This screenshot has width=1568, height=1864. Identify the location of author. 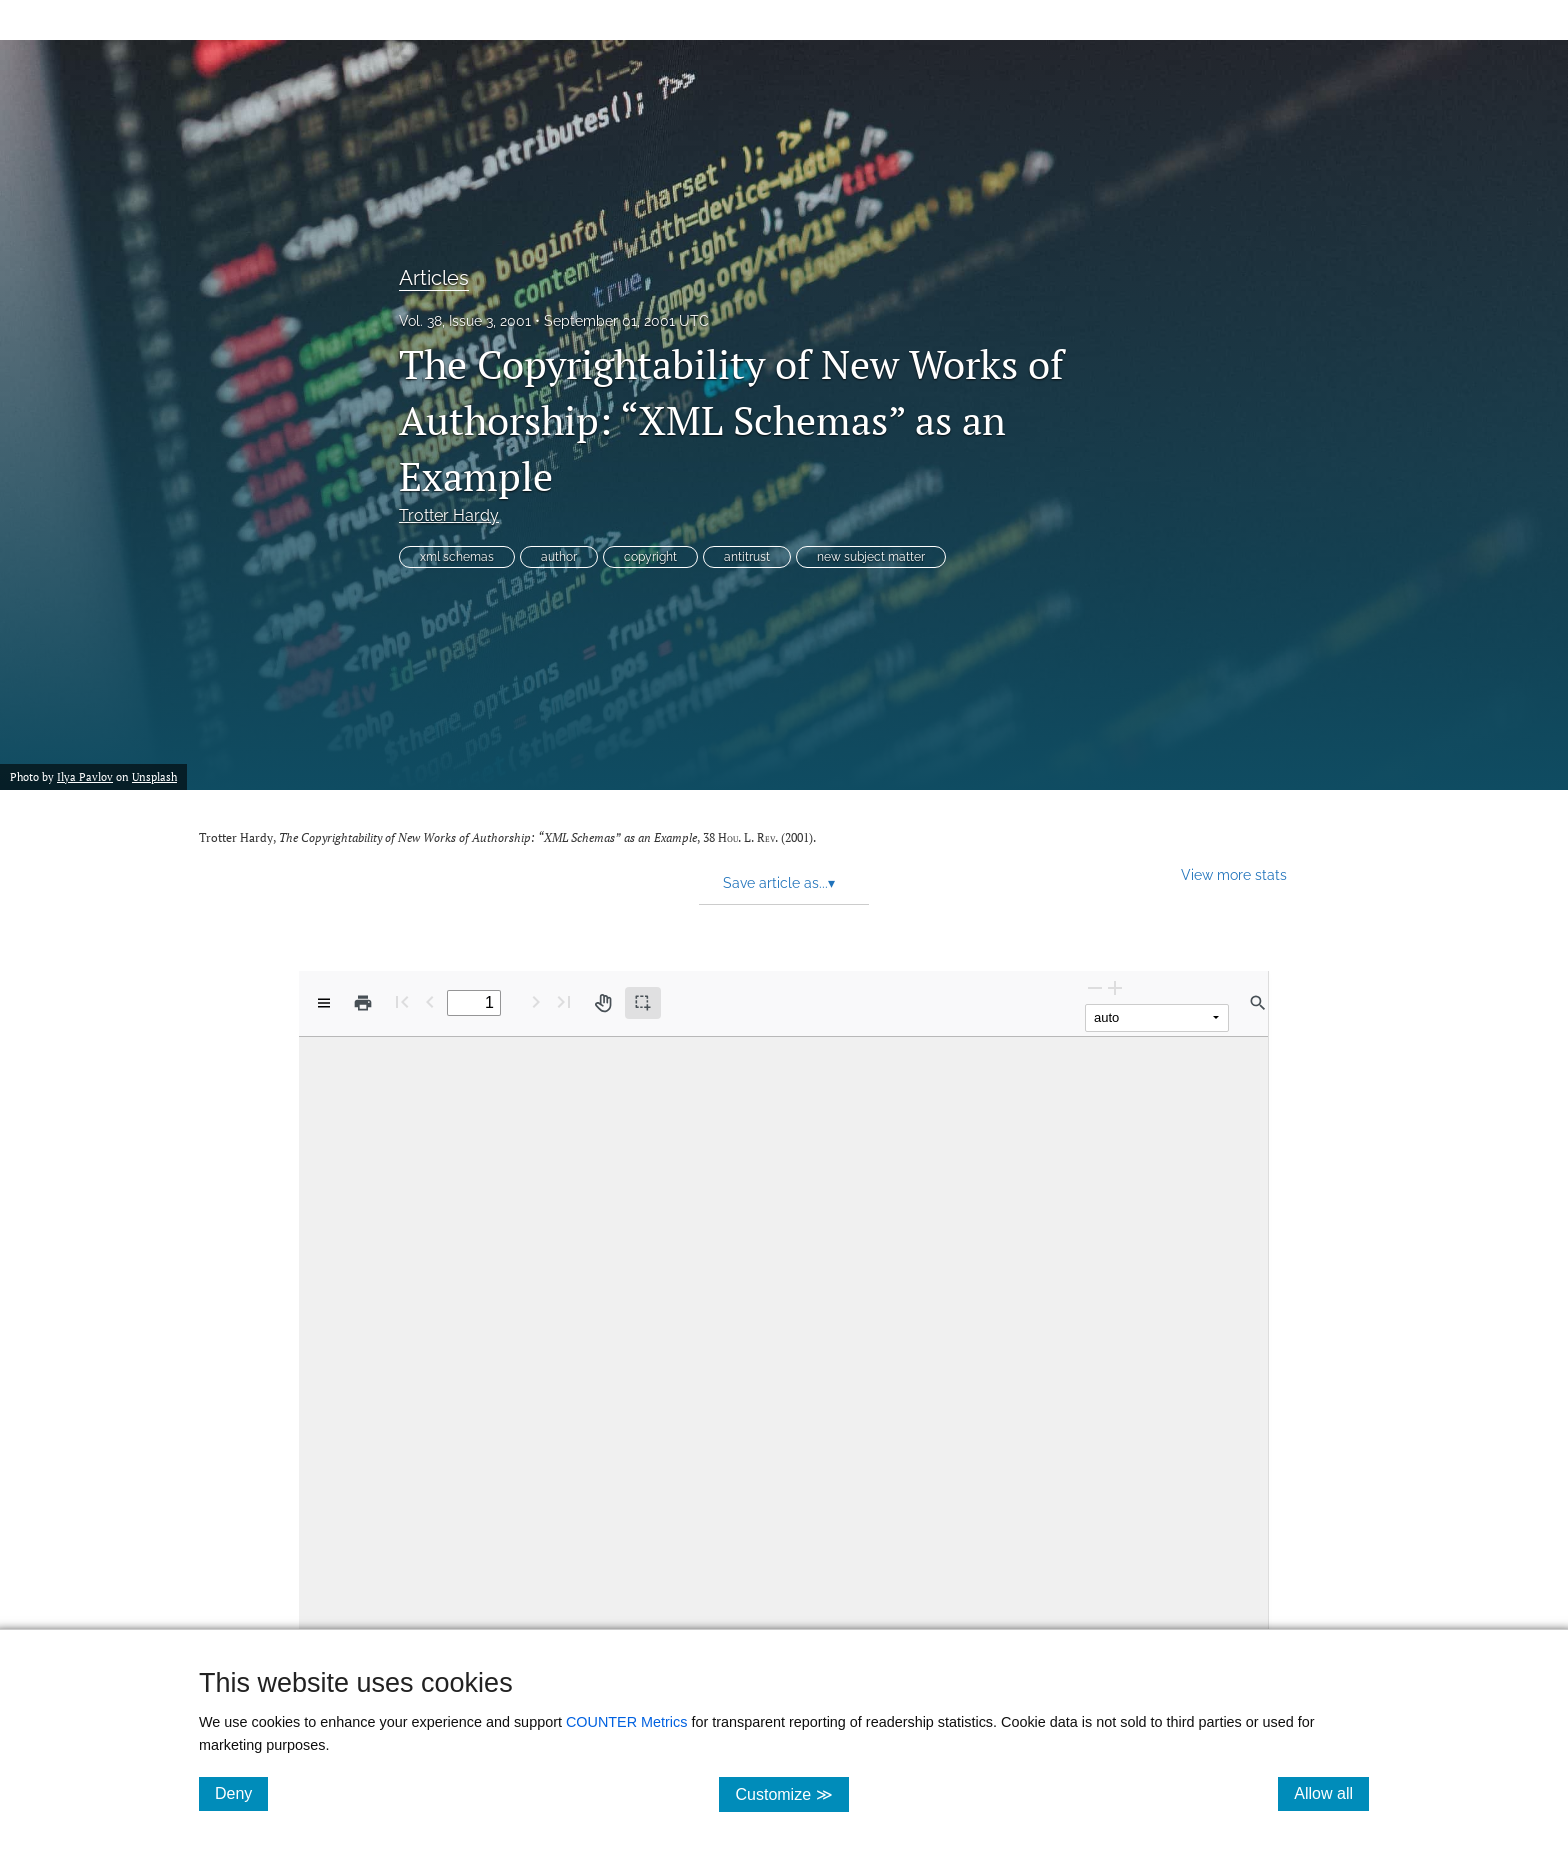
(559, 557).